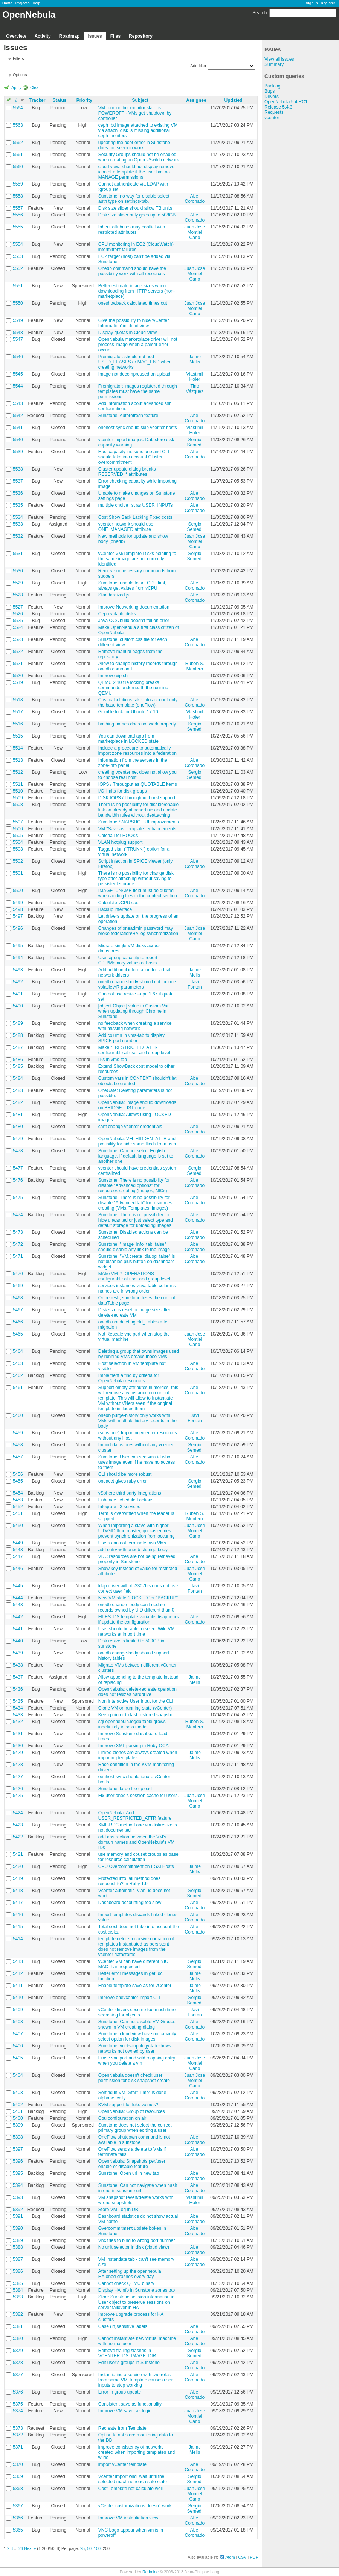 The width and height of the screenshot is (339, 2576). I want to click on 5524, so click(18, 627).